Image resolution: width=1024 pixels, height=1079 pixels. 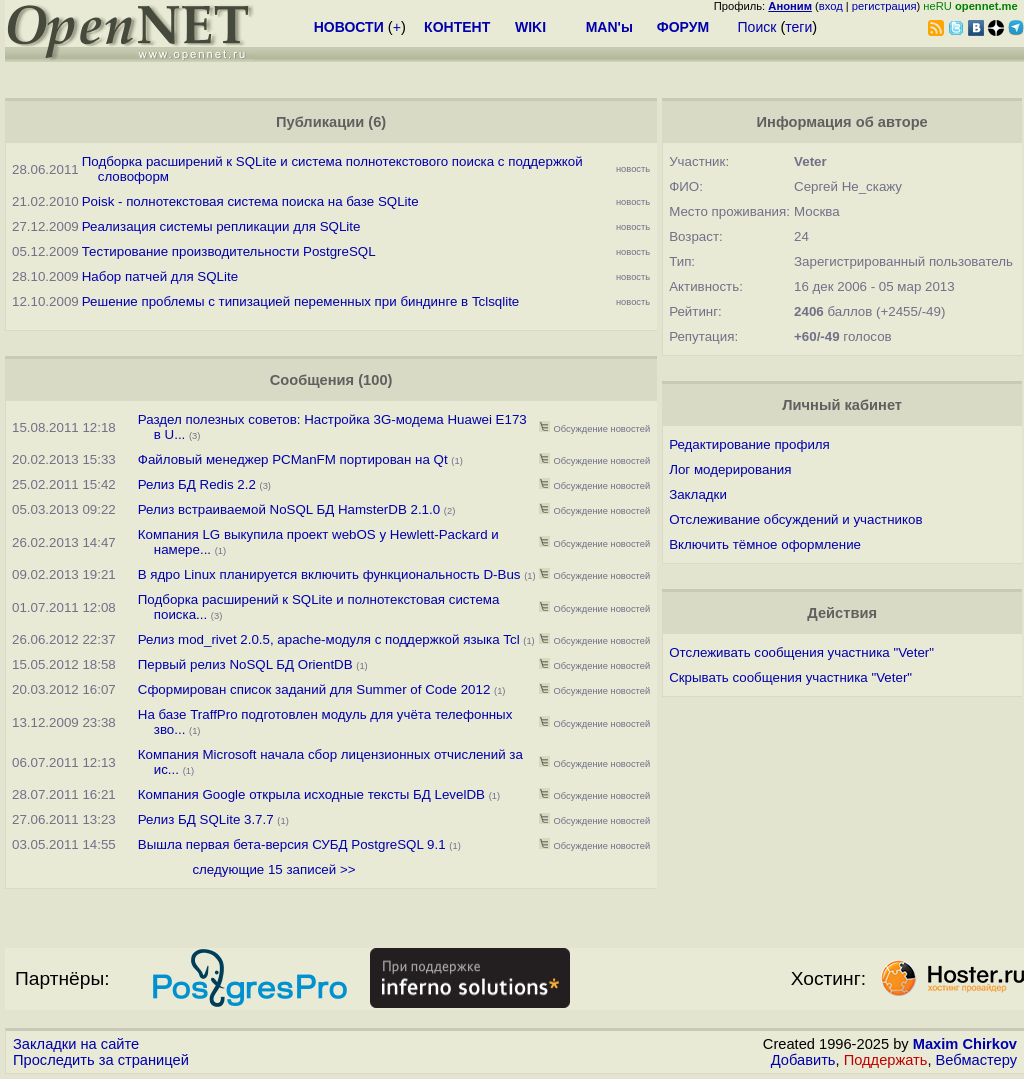 What do you see at coordinates (790, 677) in the screenshot?
I see `Скрывать сообщения участника "Veter"` at bounding box center [790, 677].